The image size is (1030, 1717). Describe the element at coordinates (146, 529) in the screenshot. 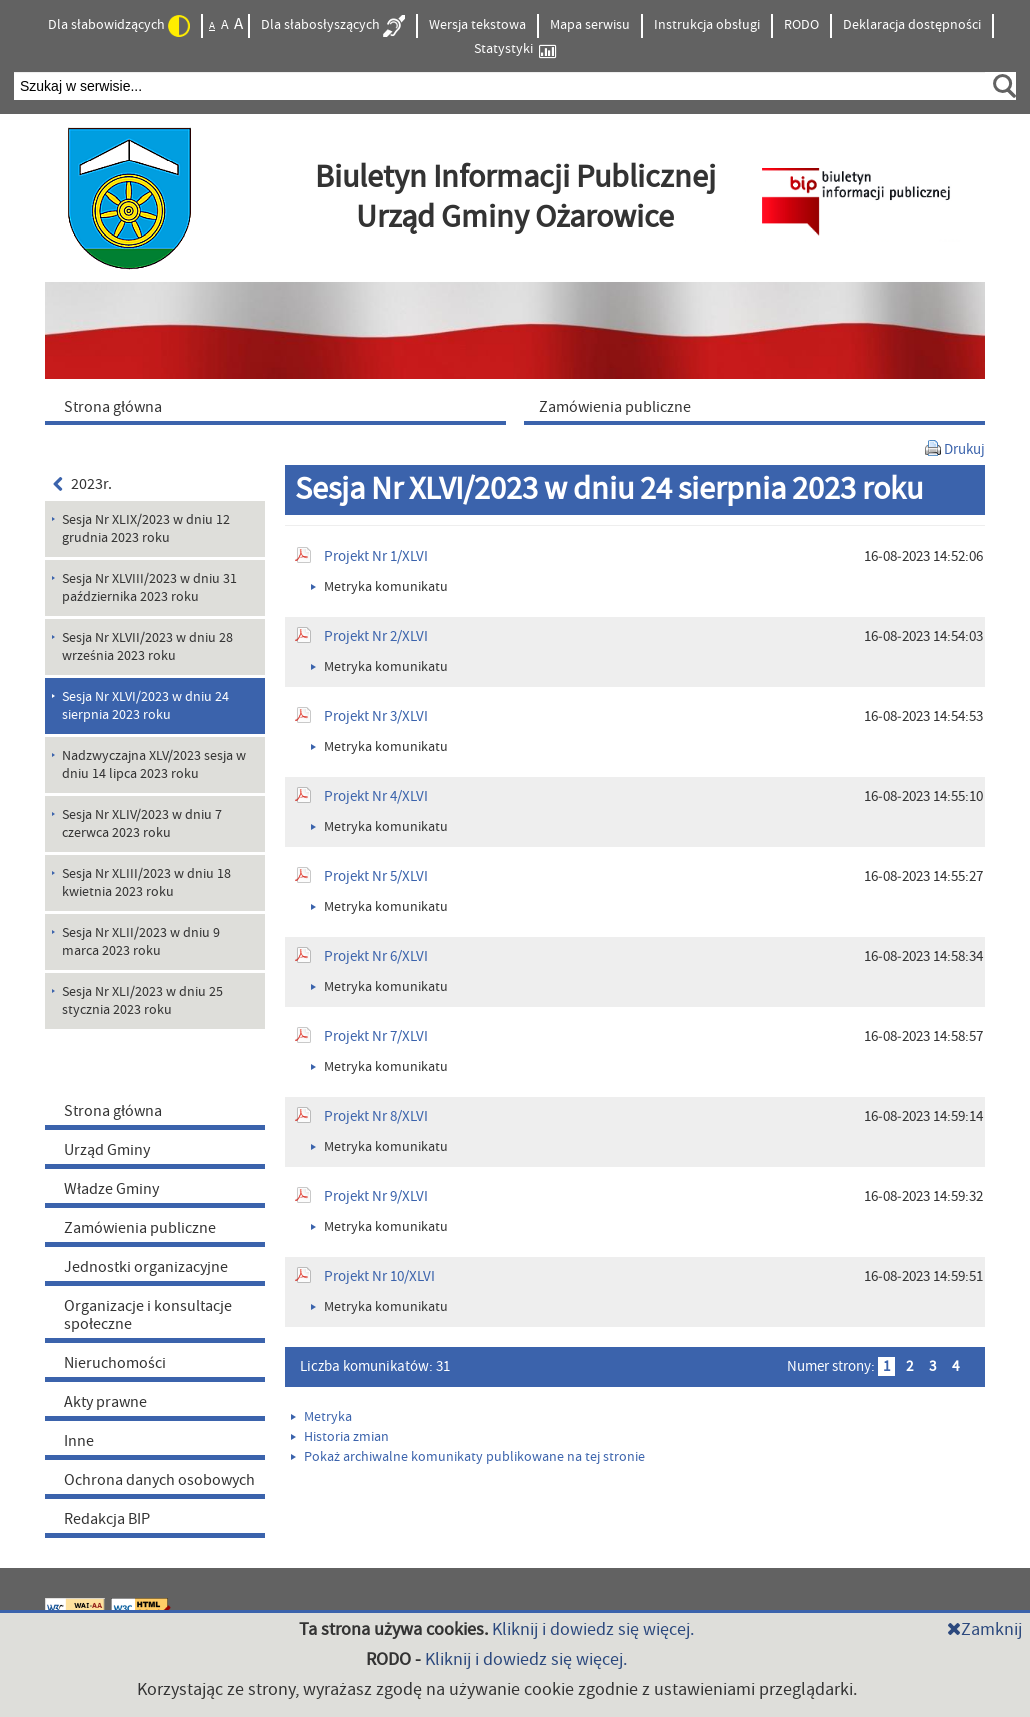

I see `Sesja Nr XLIX/2023 w dniu 12 grudnia 2023 roku [menuitem]` at that location.